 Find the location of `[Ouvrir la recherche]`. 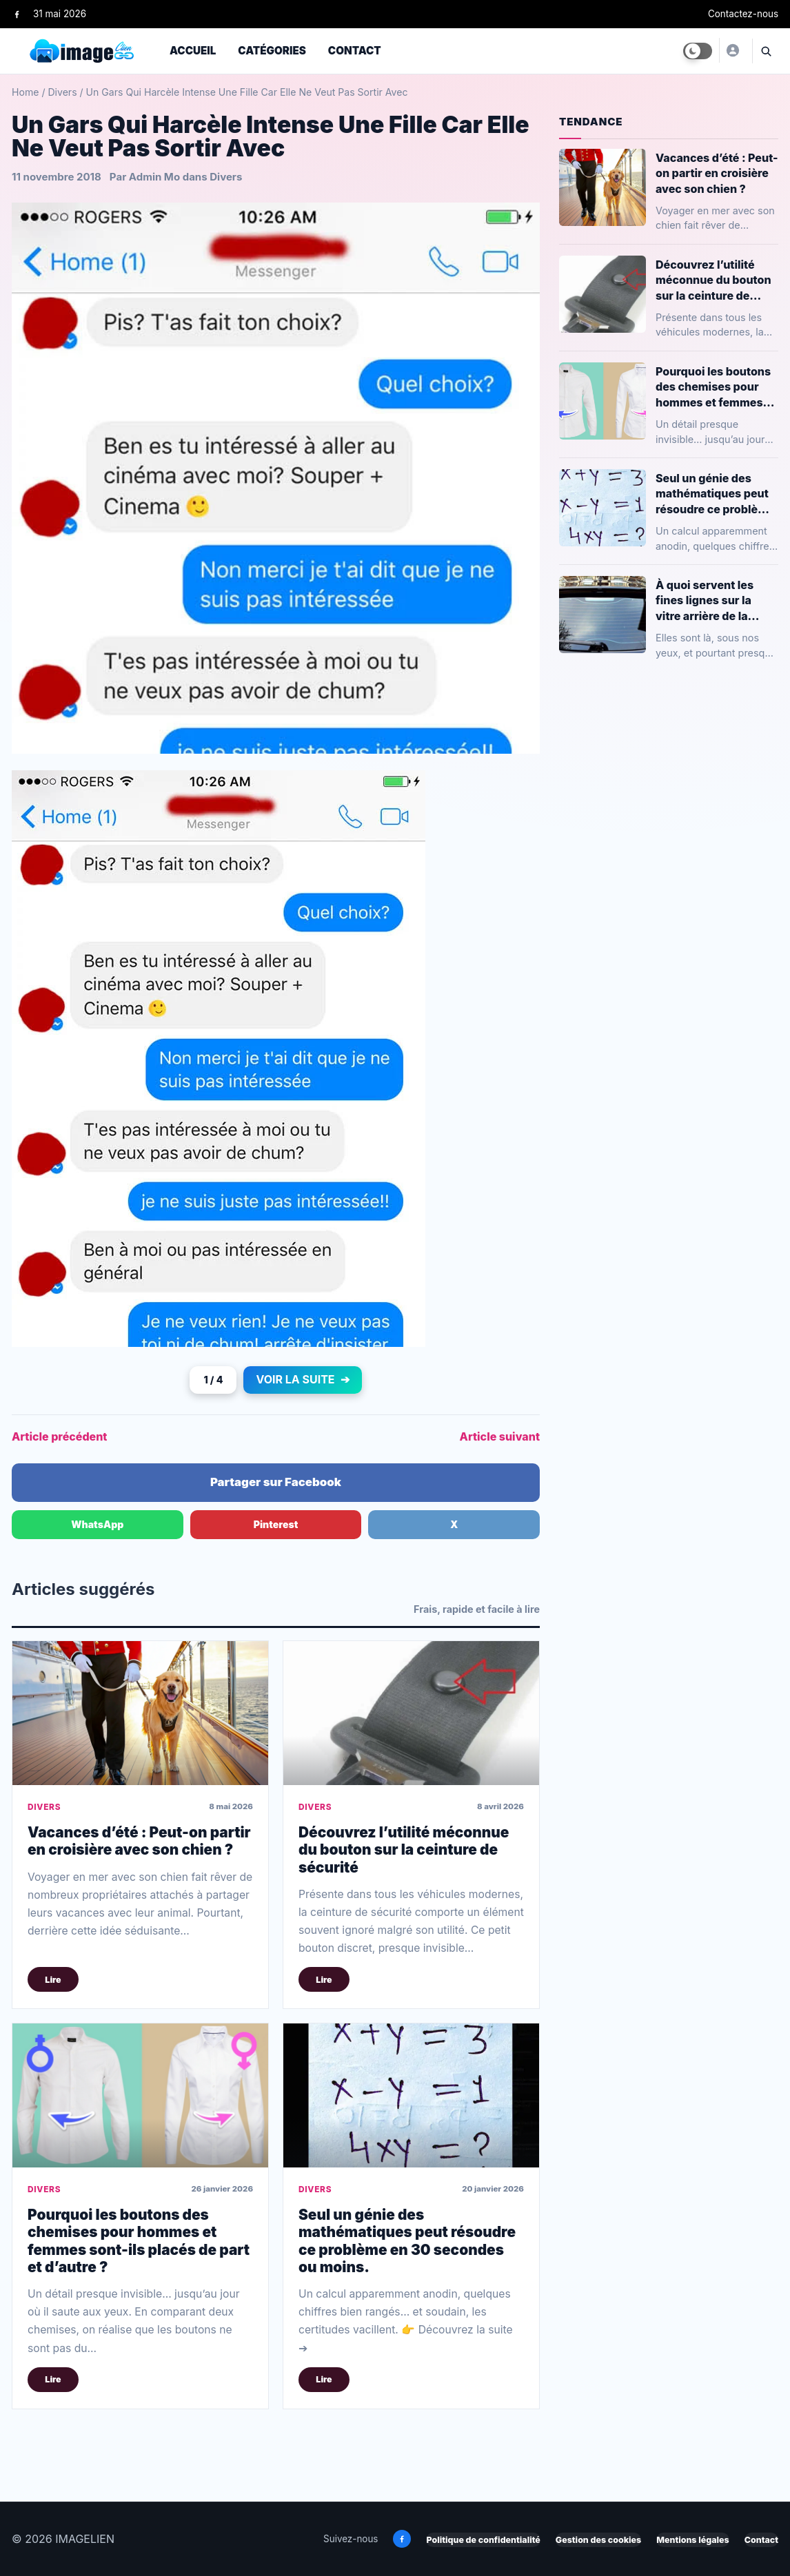

[Ouvrir la recherche] is located at coordinates (765, 51).